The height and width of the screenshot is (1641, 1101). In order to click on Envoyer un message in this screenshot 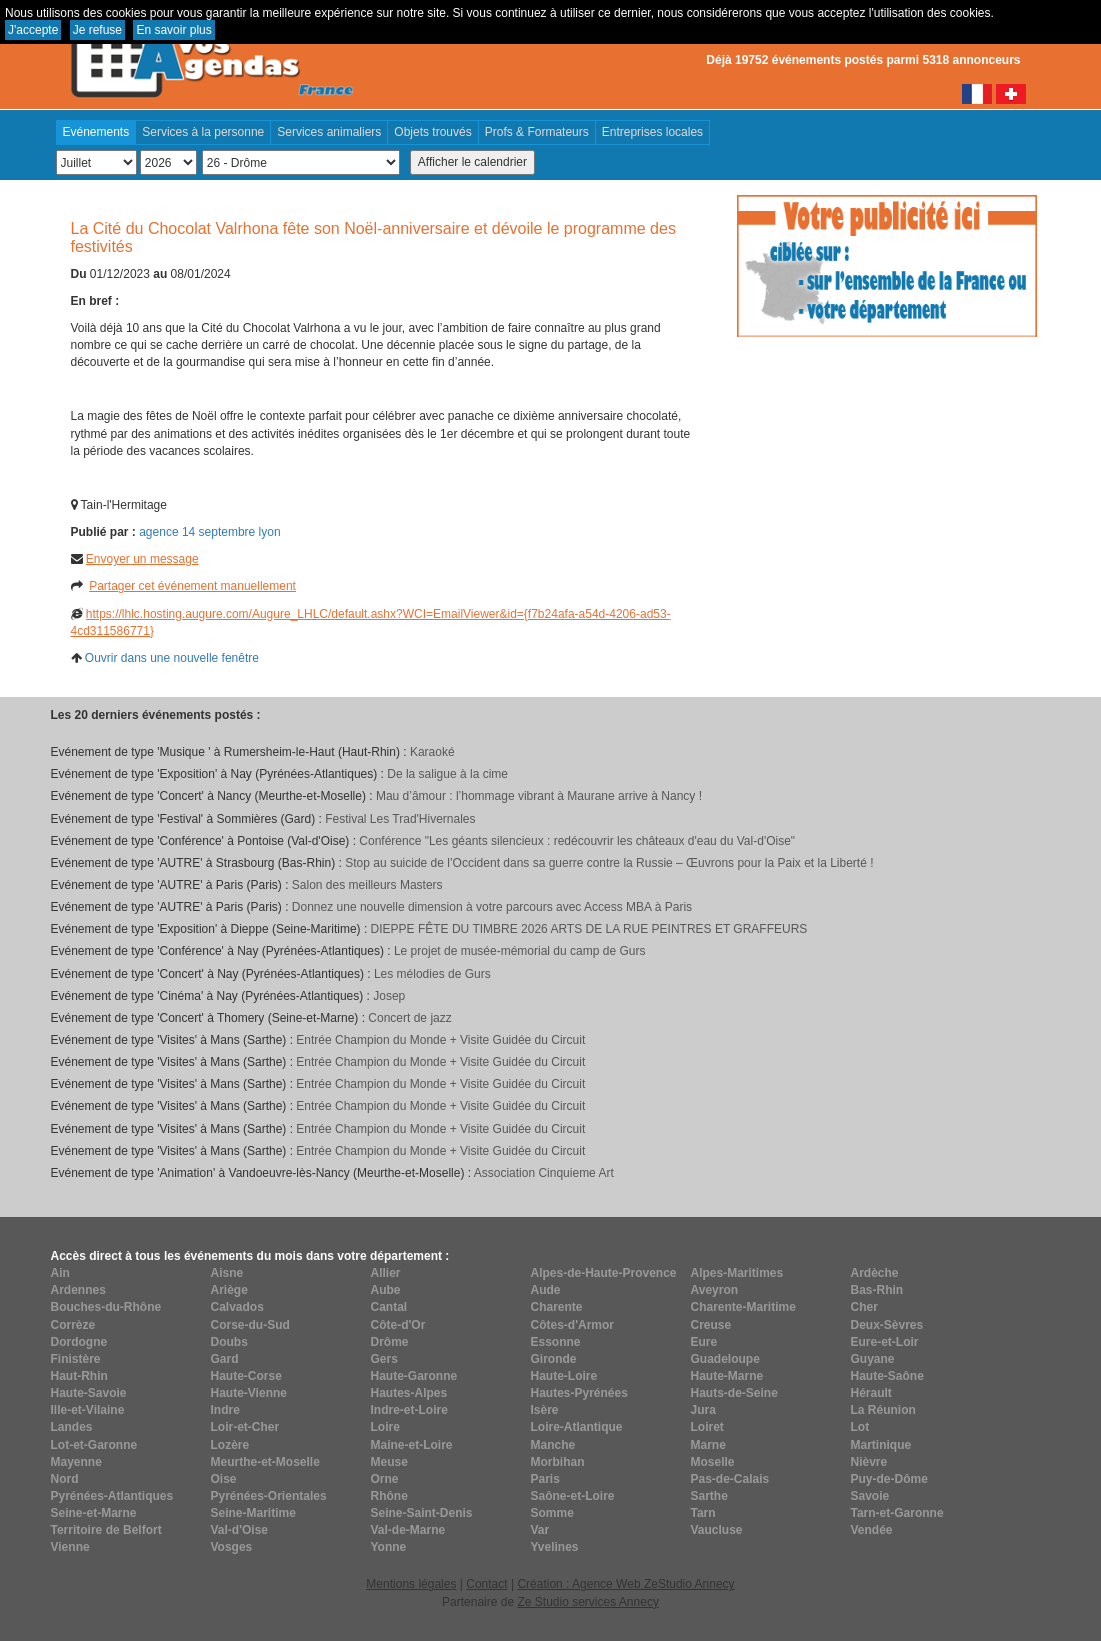, I will do `click(142, 559)`.